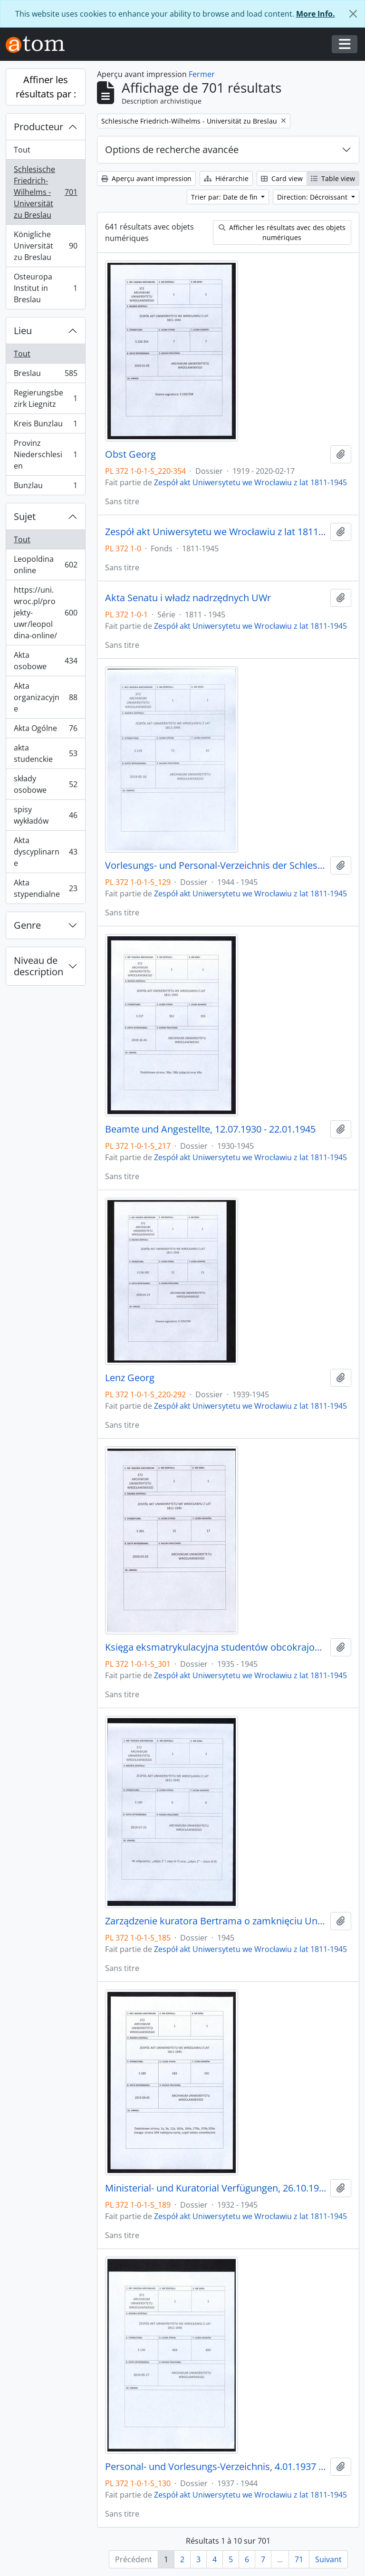 The width and height of the screenshot is (365, 2576). What do you see at coordinates (23, 330) in the screenshot?
I see `Lieu` at bounding box center [23, 330].